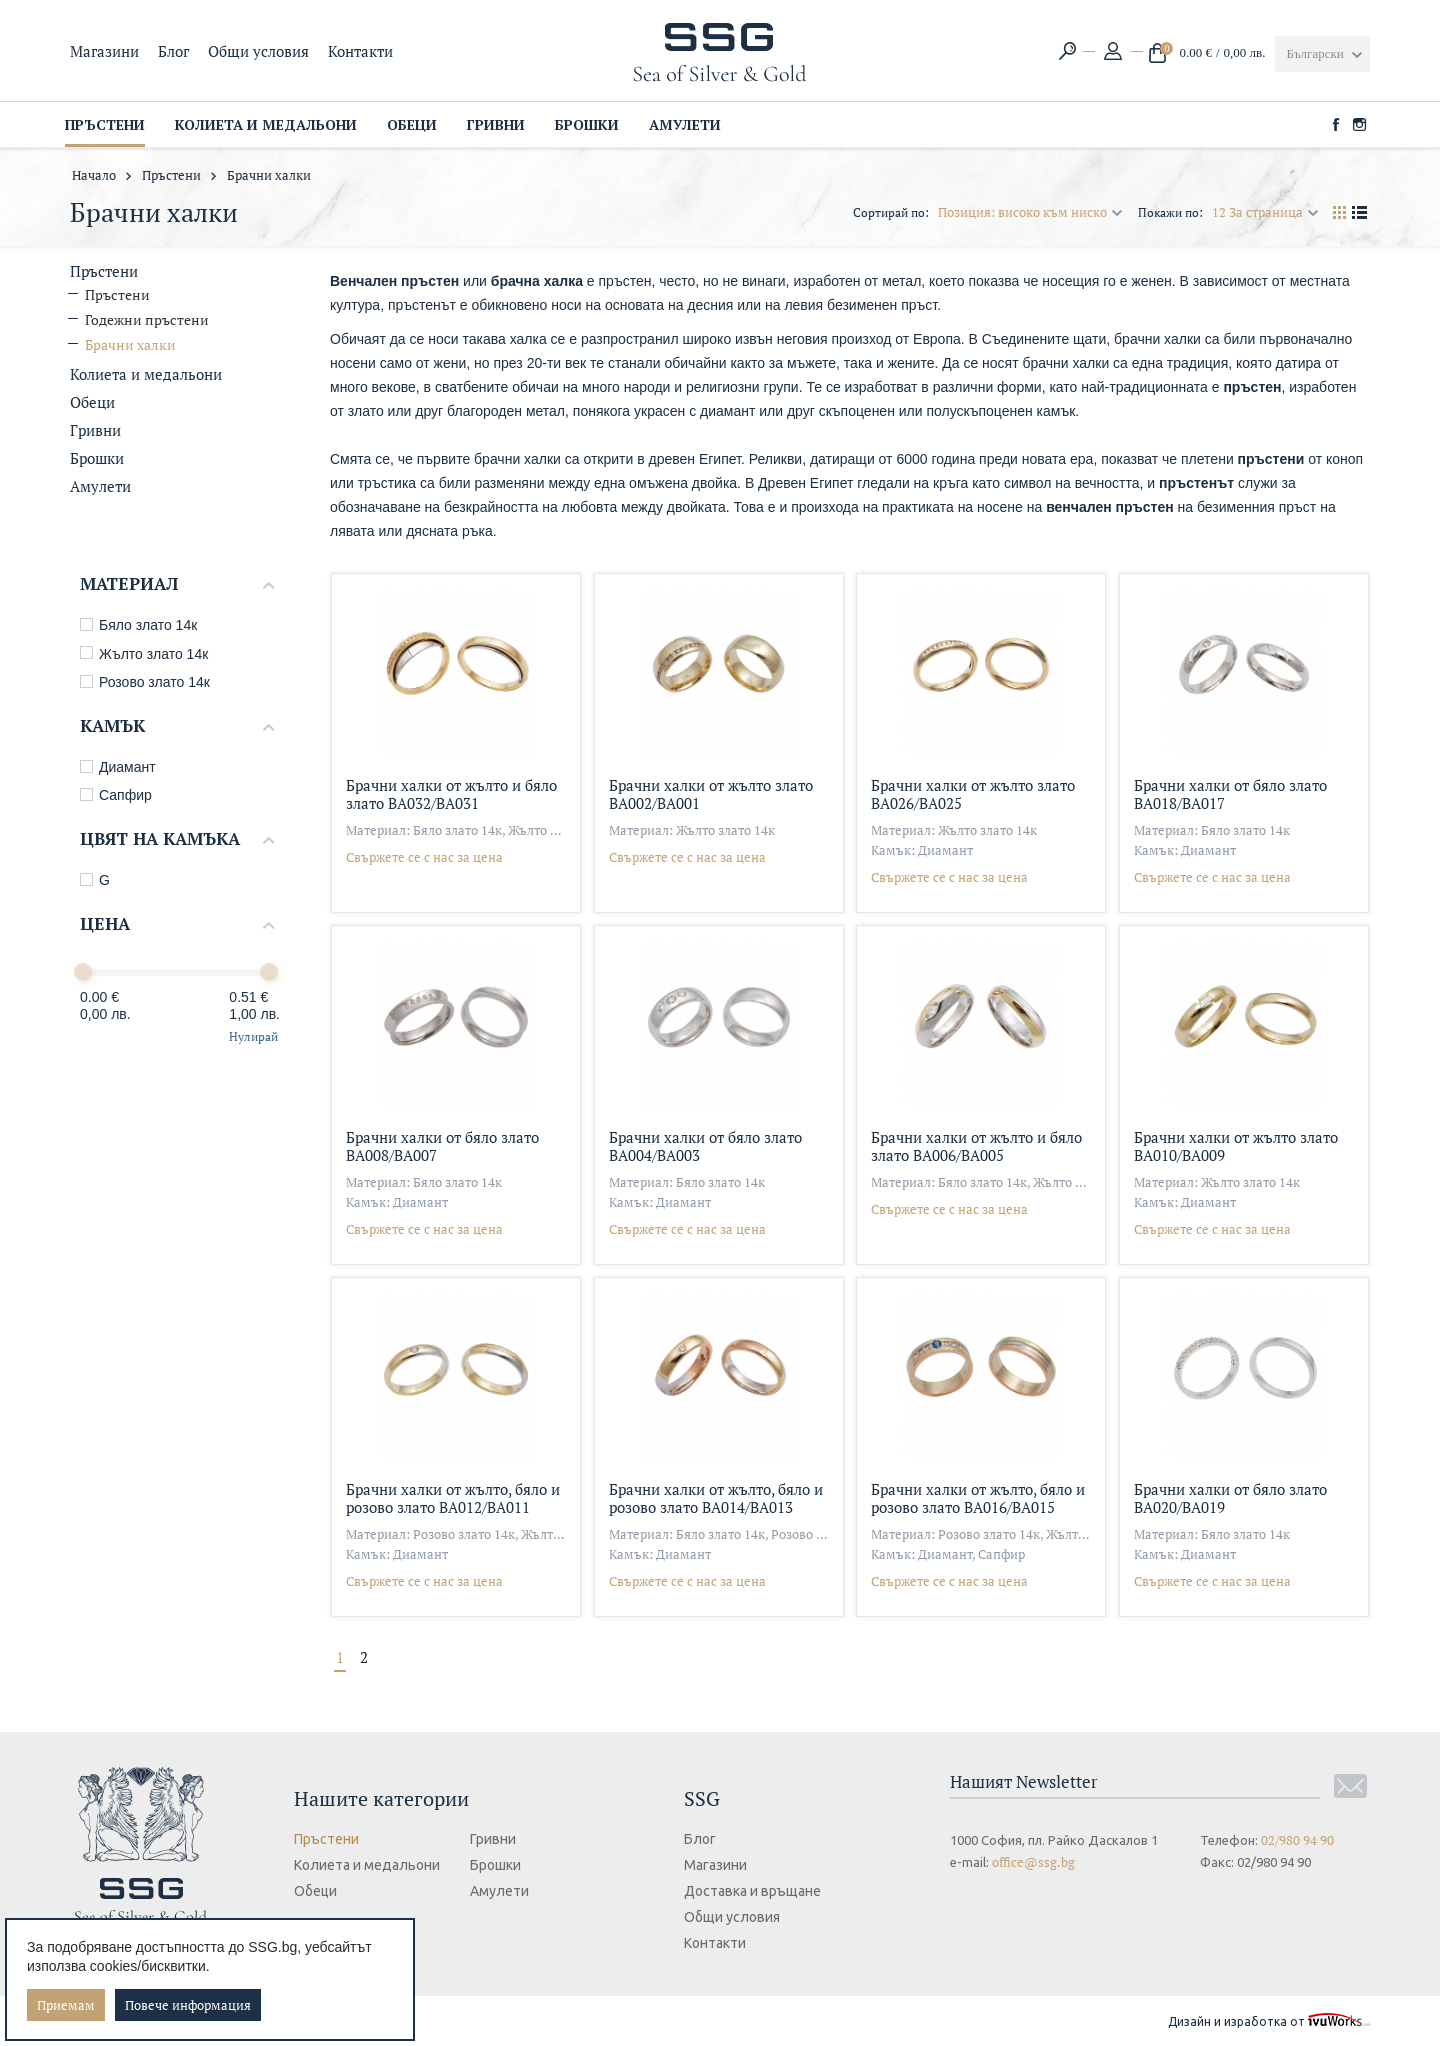 This screenshot has height=2046, width=1440. What do you see at coordinates (147, 319) in the screenshot?
I see `Годежни пръстени` at bounding box center [147, 319].